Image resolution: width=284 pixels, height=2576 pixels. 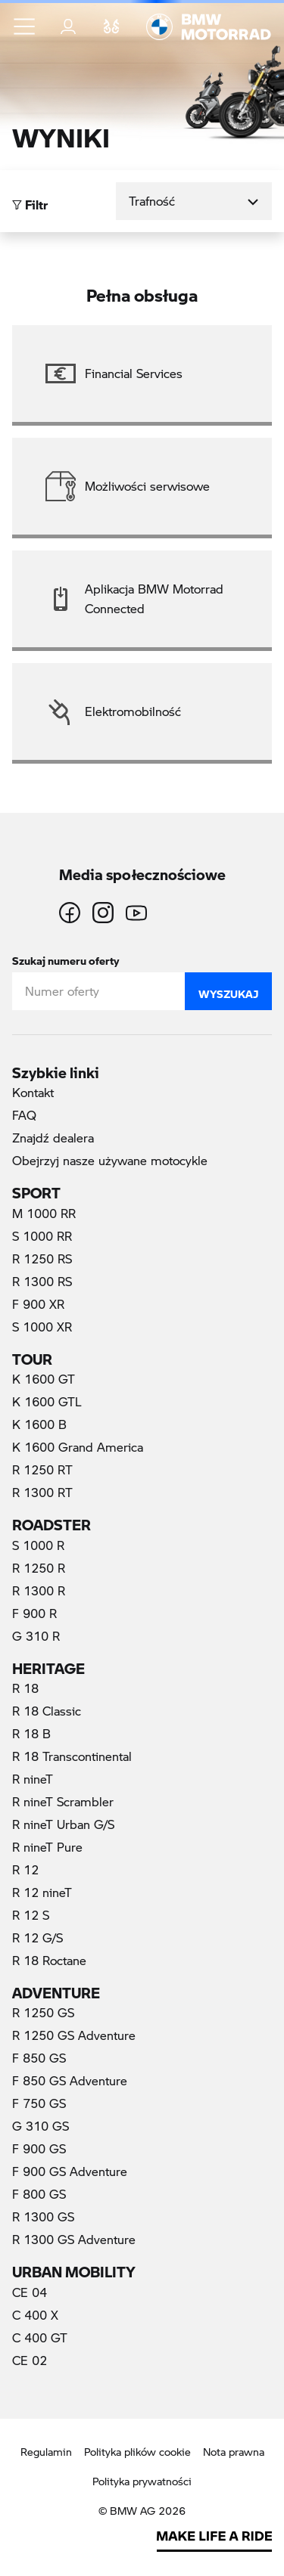 I want to click on R 1300 GS Adventure, so click(x=74, y=2239).